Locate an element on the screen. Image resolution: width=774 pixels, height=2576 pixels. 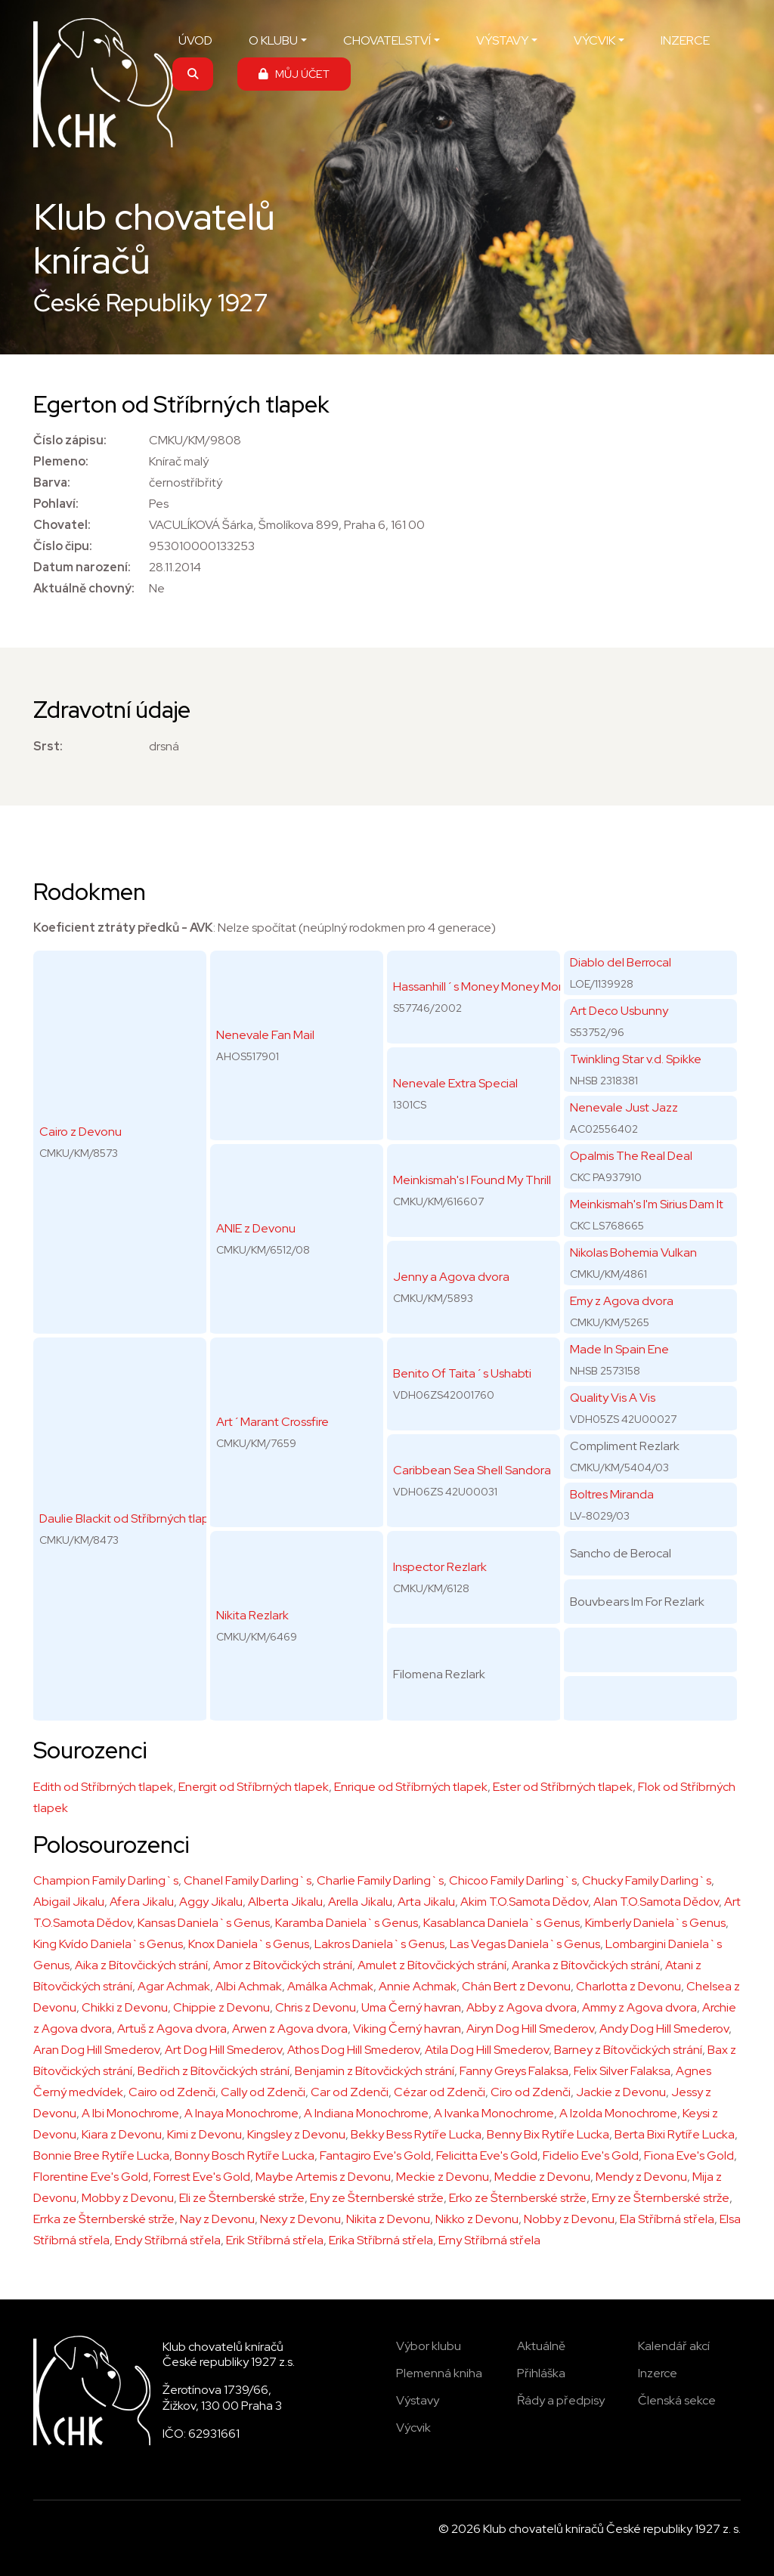
Nikita z Devonu is located at coordinates (388, 2219).